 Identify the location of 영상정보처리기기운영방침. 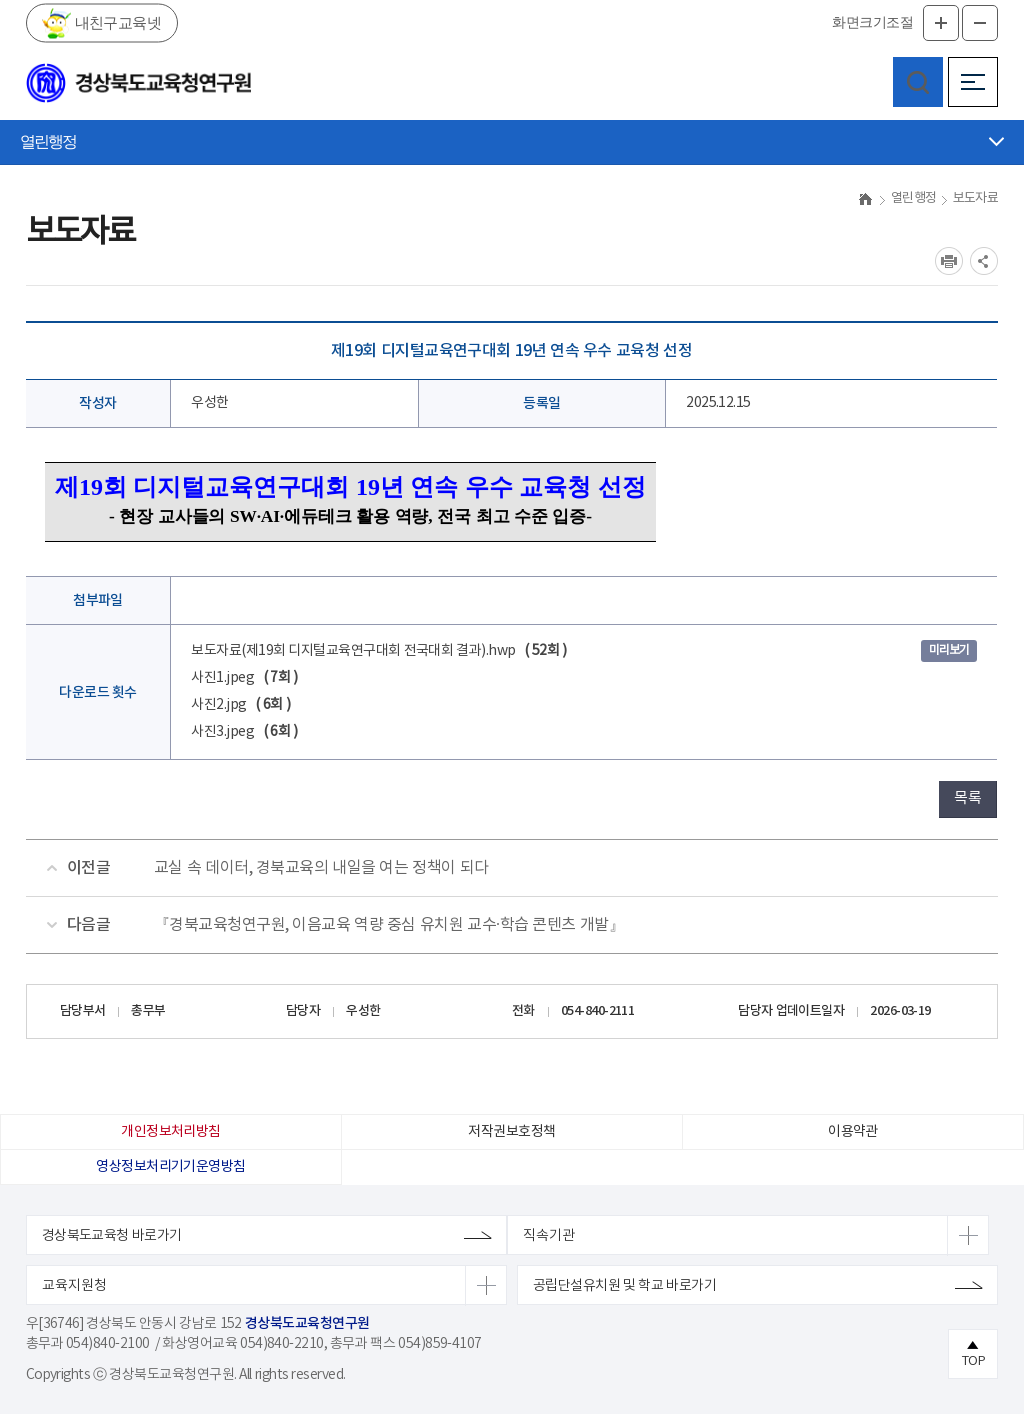
(170, 1167).